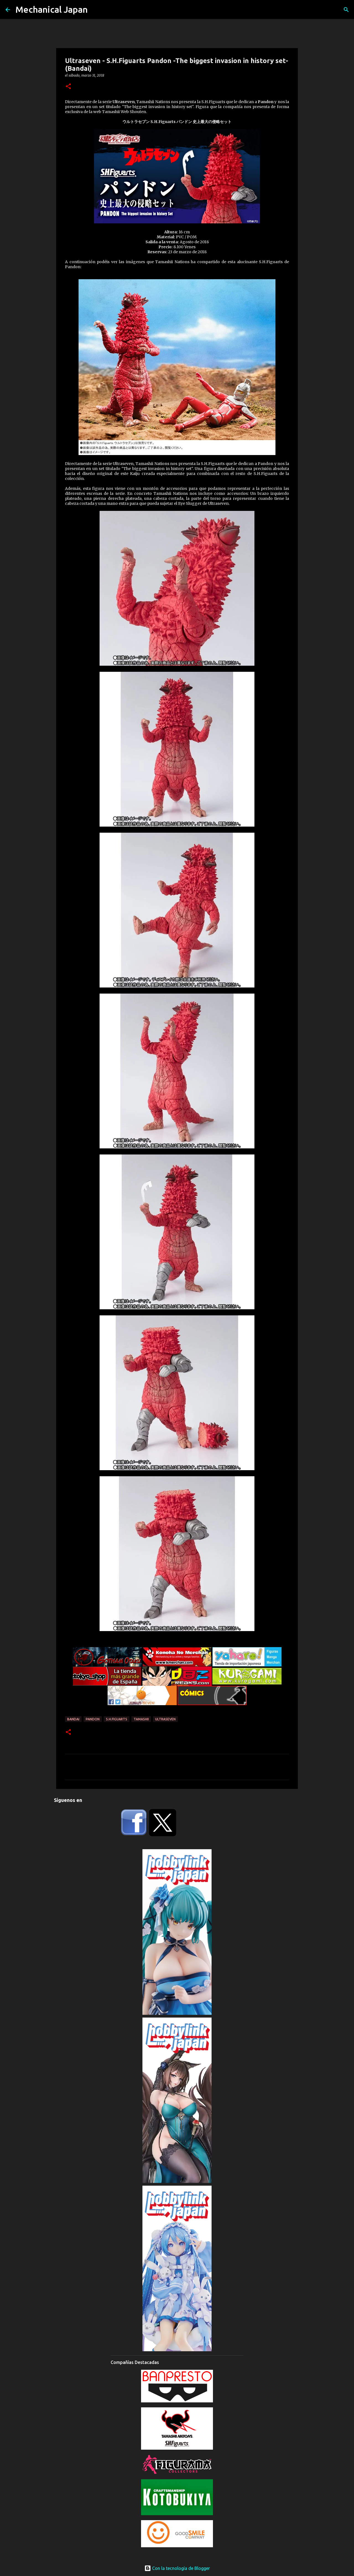 Image resolution: width=354 pixels, height=2576 pixels. I want to click on Pandon, so click(93, 1719).